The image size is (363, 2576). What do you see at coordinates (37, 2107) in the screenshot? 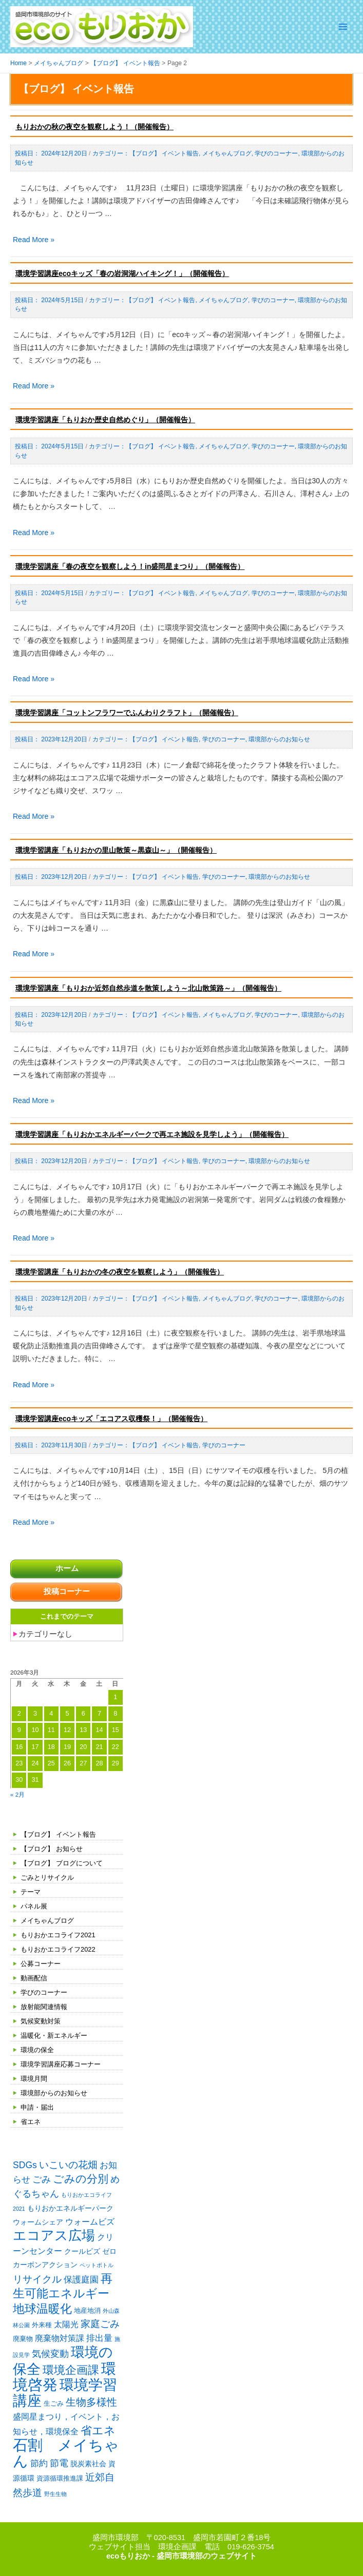
I see `申請・届出` at bounding box center [37, 2107].